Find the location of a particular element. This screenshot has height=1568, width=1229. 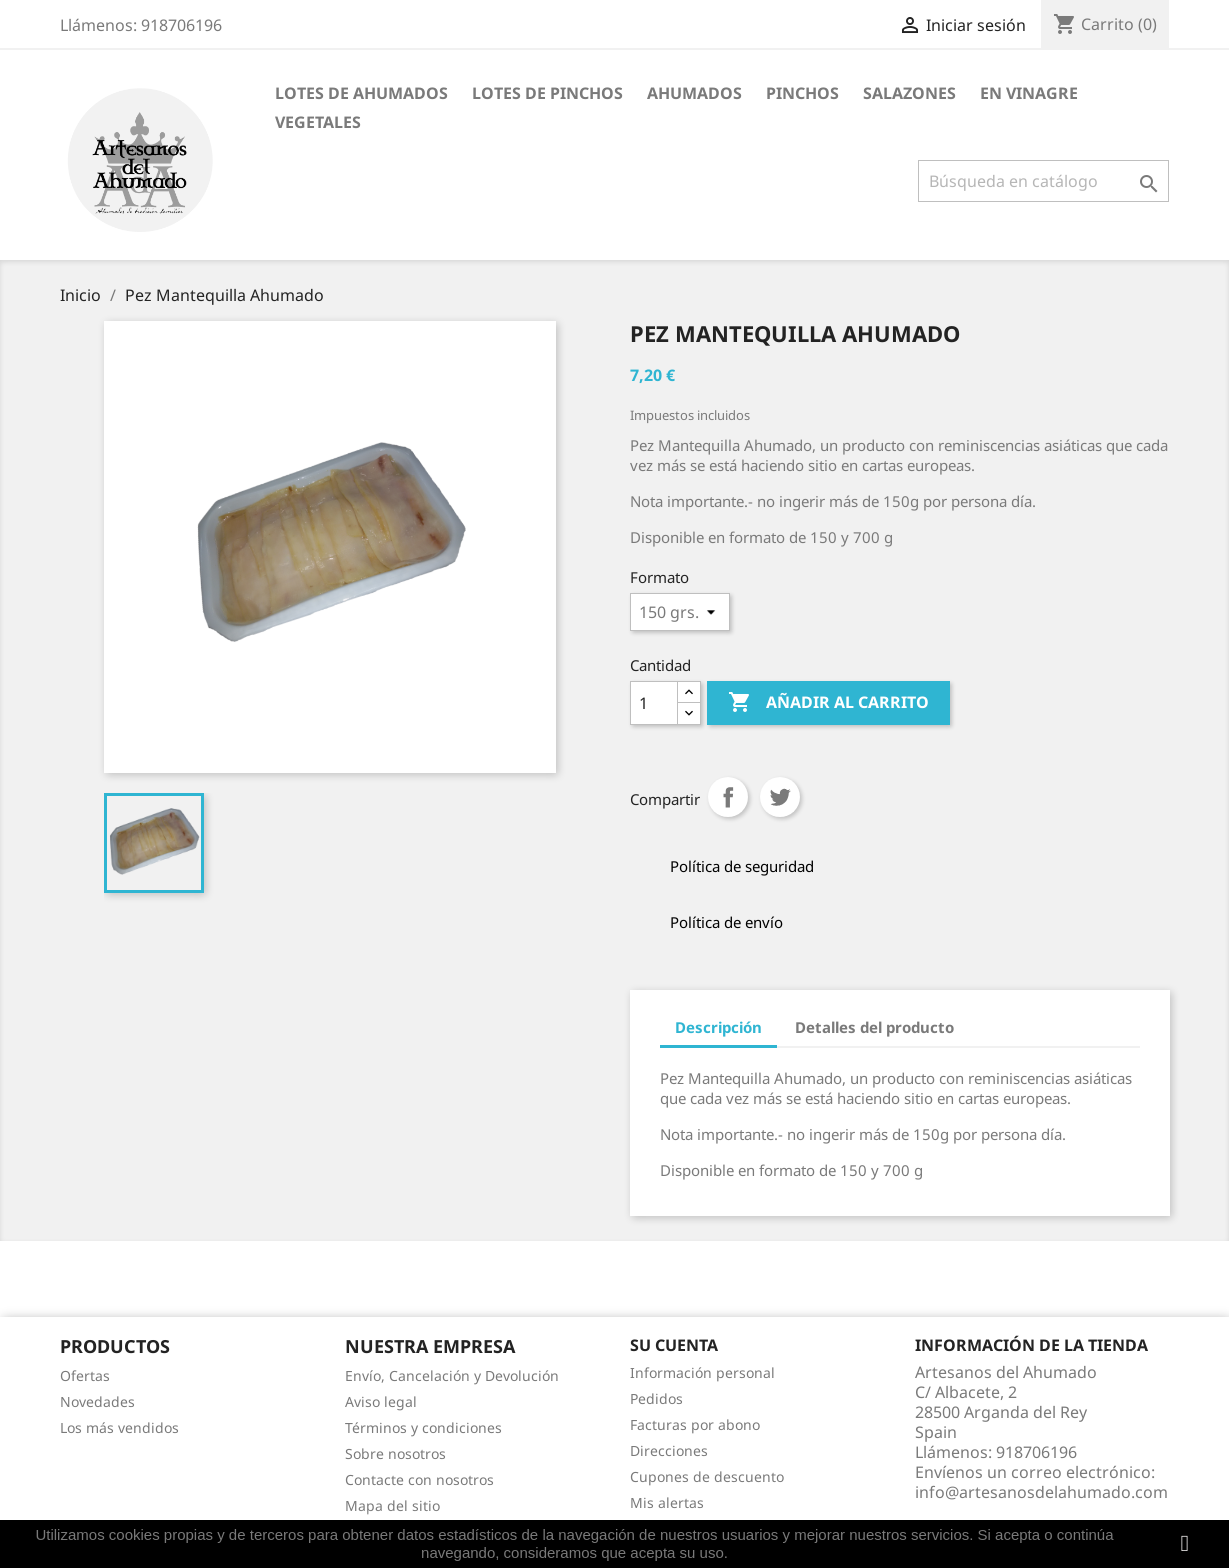

Descripción [tab] is located at coordinates (718, 1027).